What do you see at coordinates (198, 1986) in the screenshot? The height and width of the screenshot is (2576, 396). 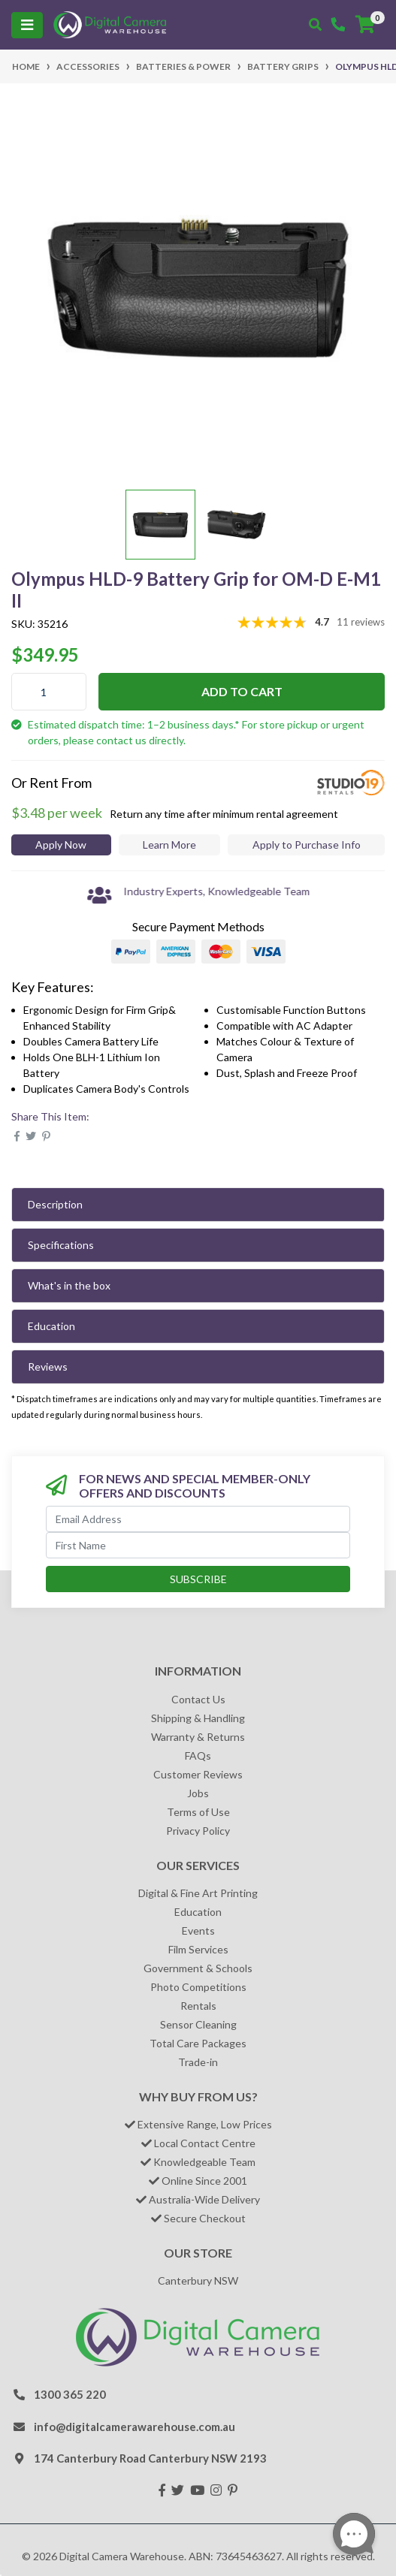 I see `Photo Competitions` at bounding box center [198, 1986].